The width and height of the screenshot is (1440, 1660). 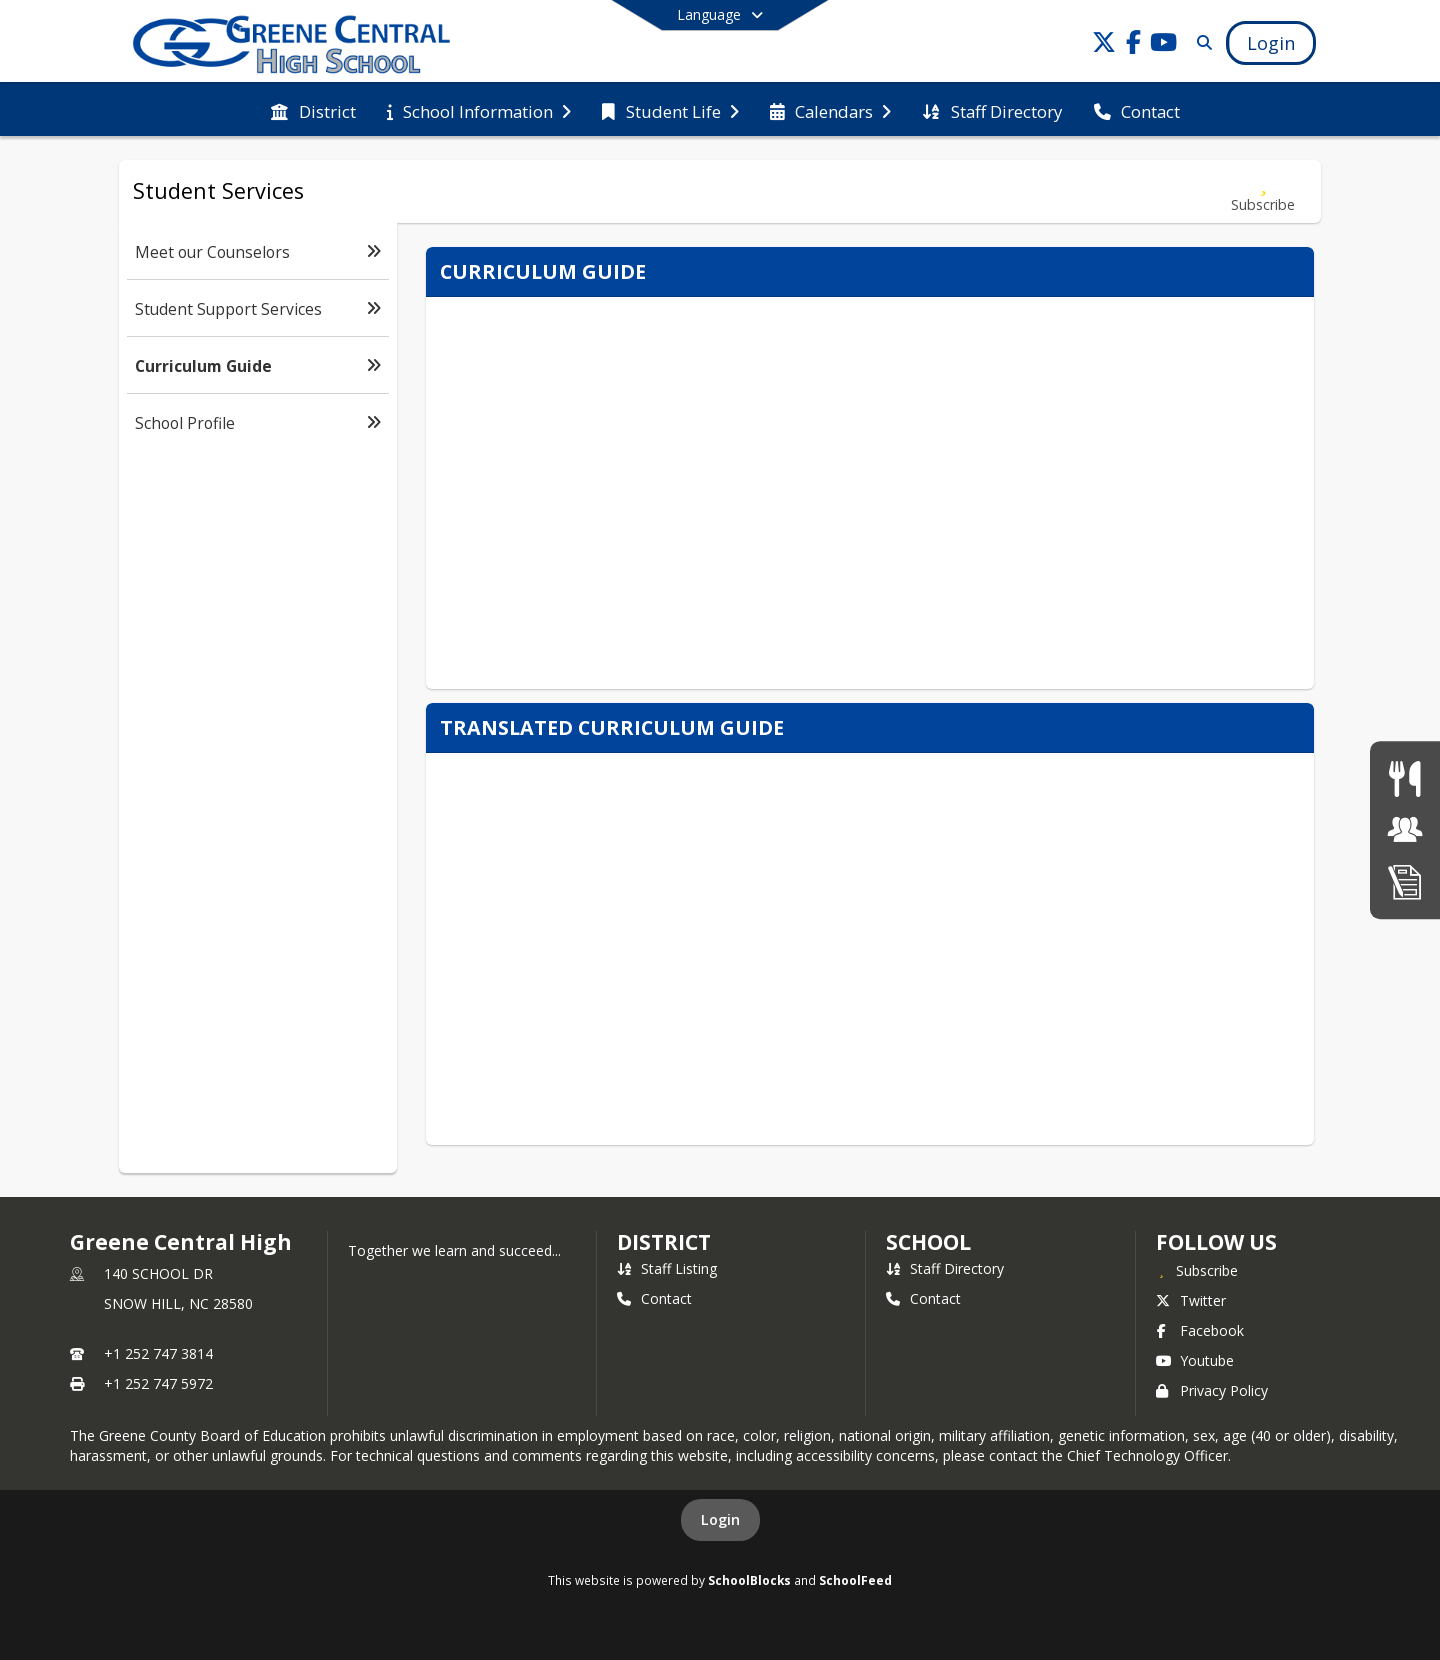 What do you see at coordinates (1104, 45) in the screenshot?
I see `[Link to Twitter account]` at bounding box center [1104, 45].